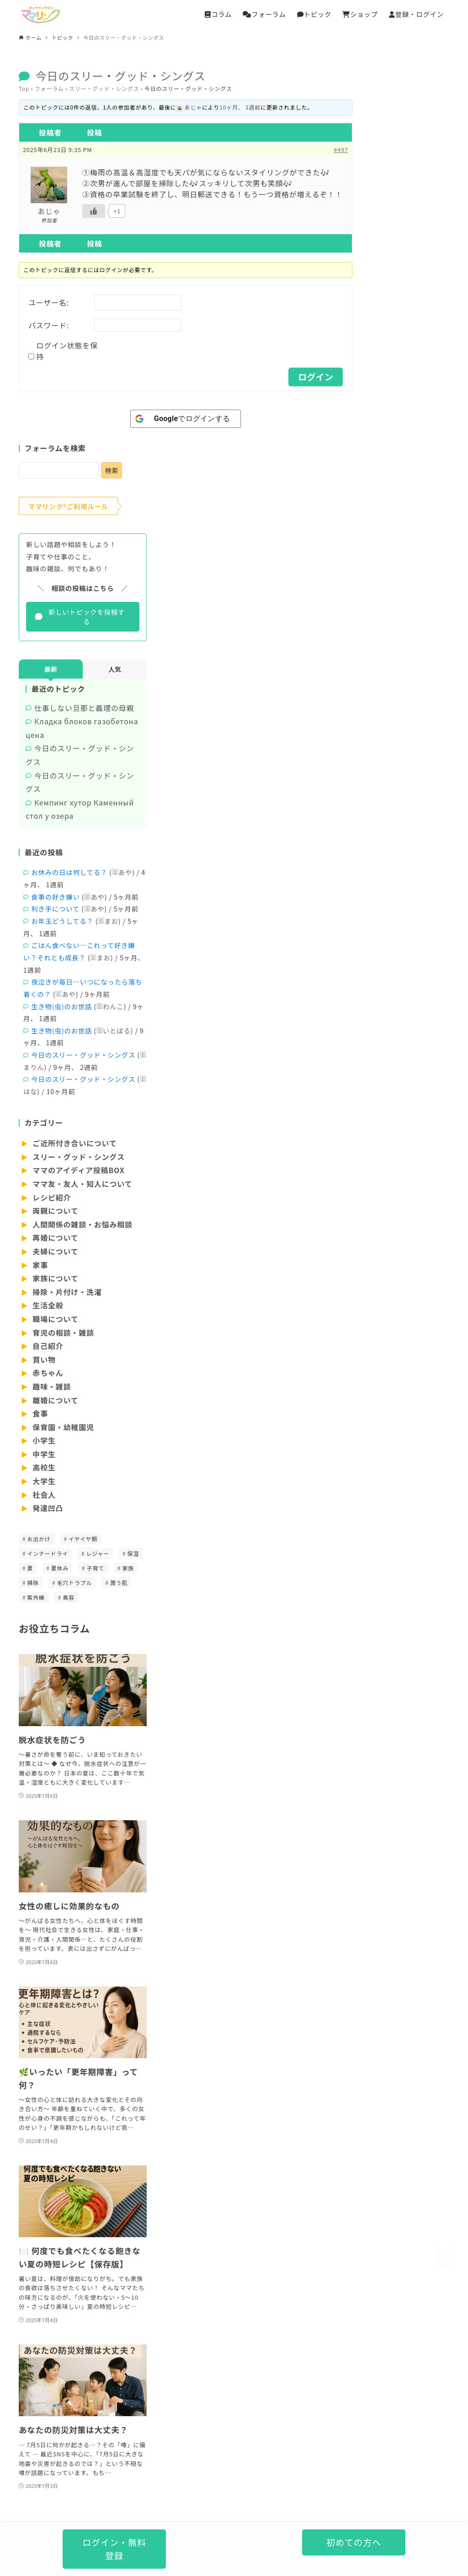  What do you see at coordinates (61, 1006) in the screenshot?
I see `生き物(虫)のお世話` at bounding box center [61, 1006].